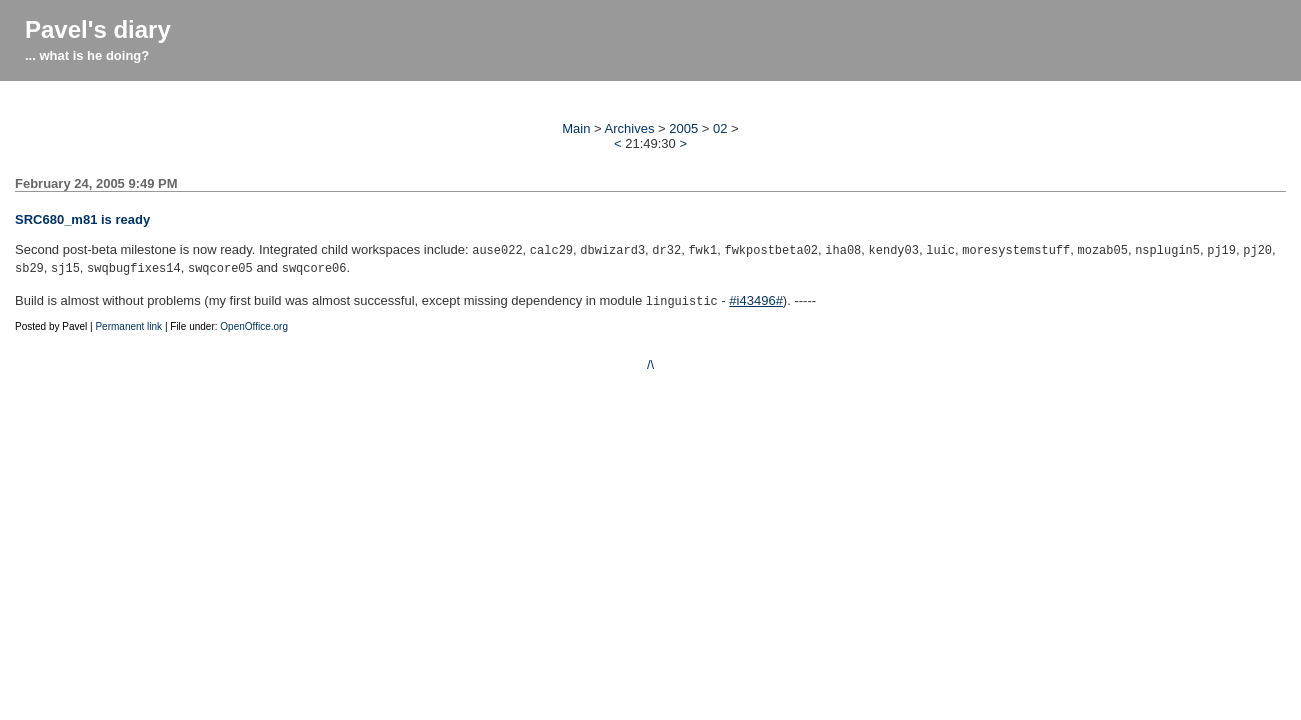 This screenshot has width=1301, height=720. I want to click on Main, so click(576, 128).